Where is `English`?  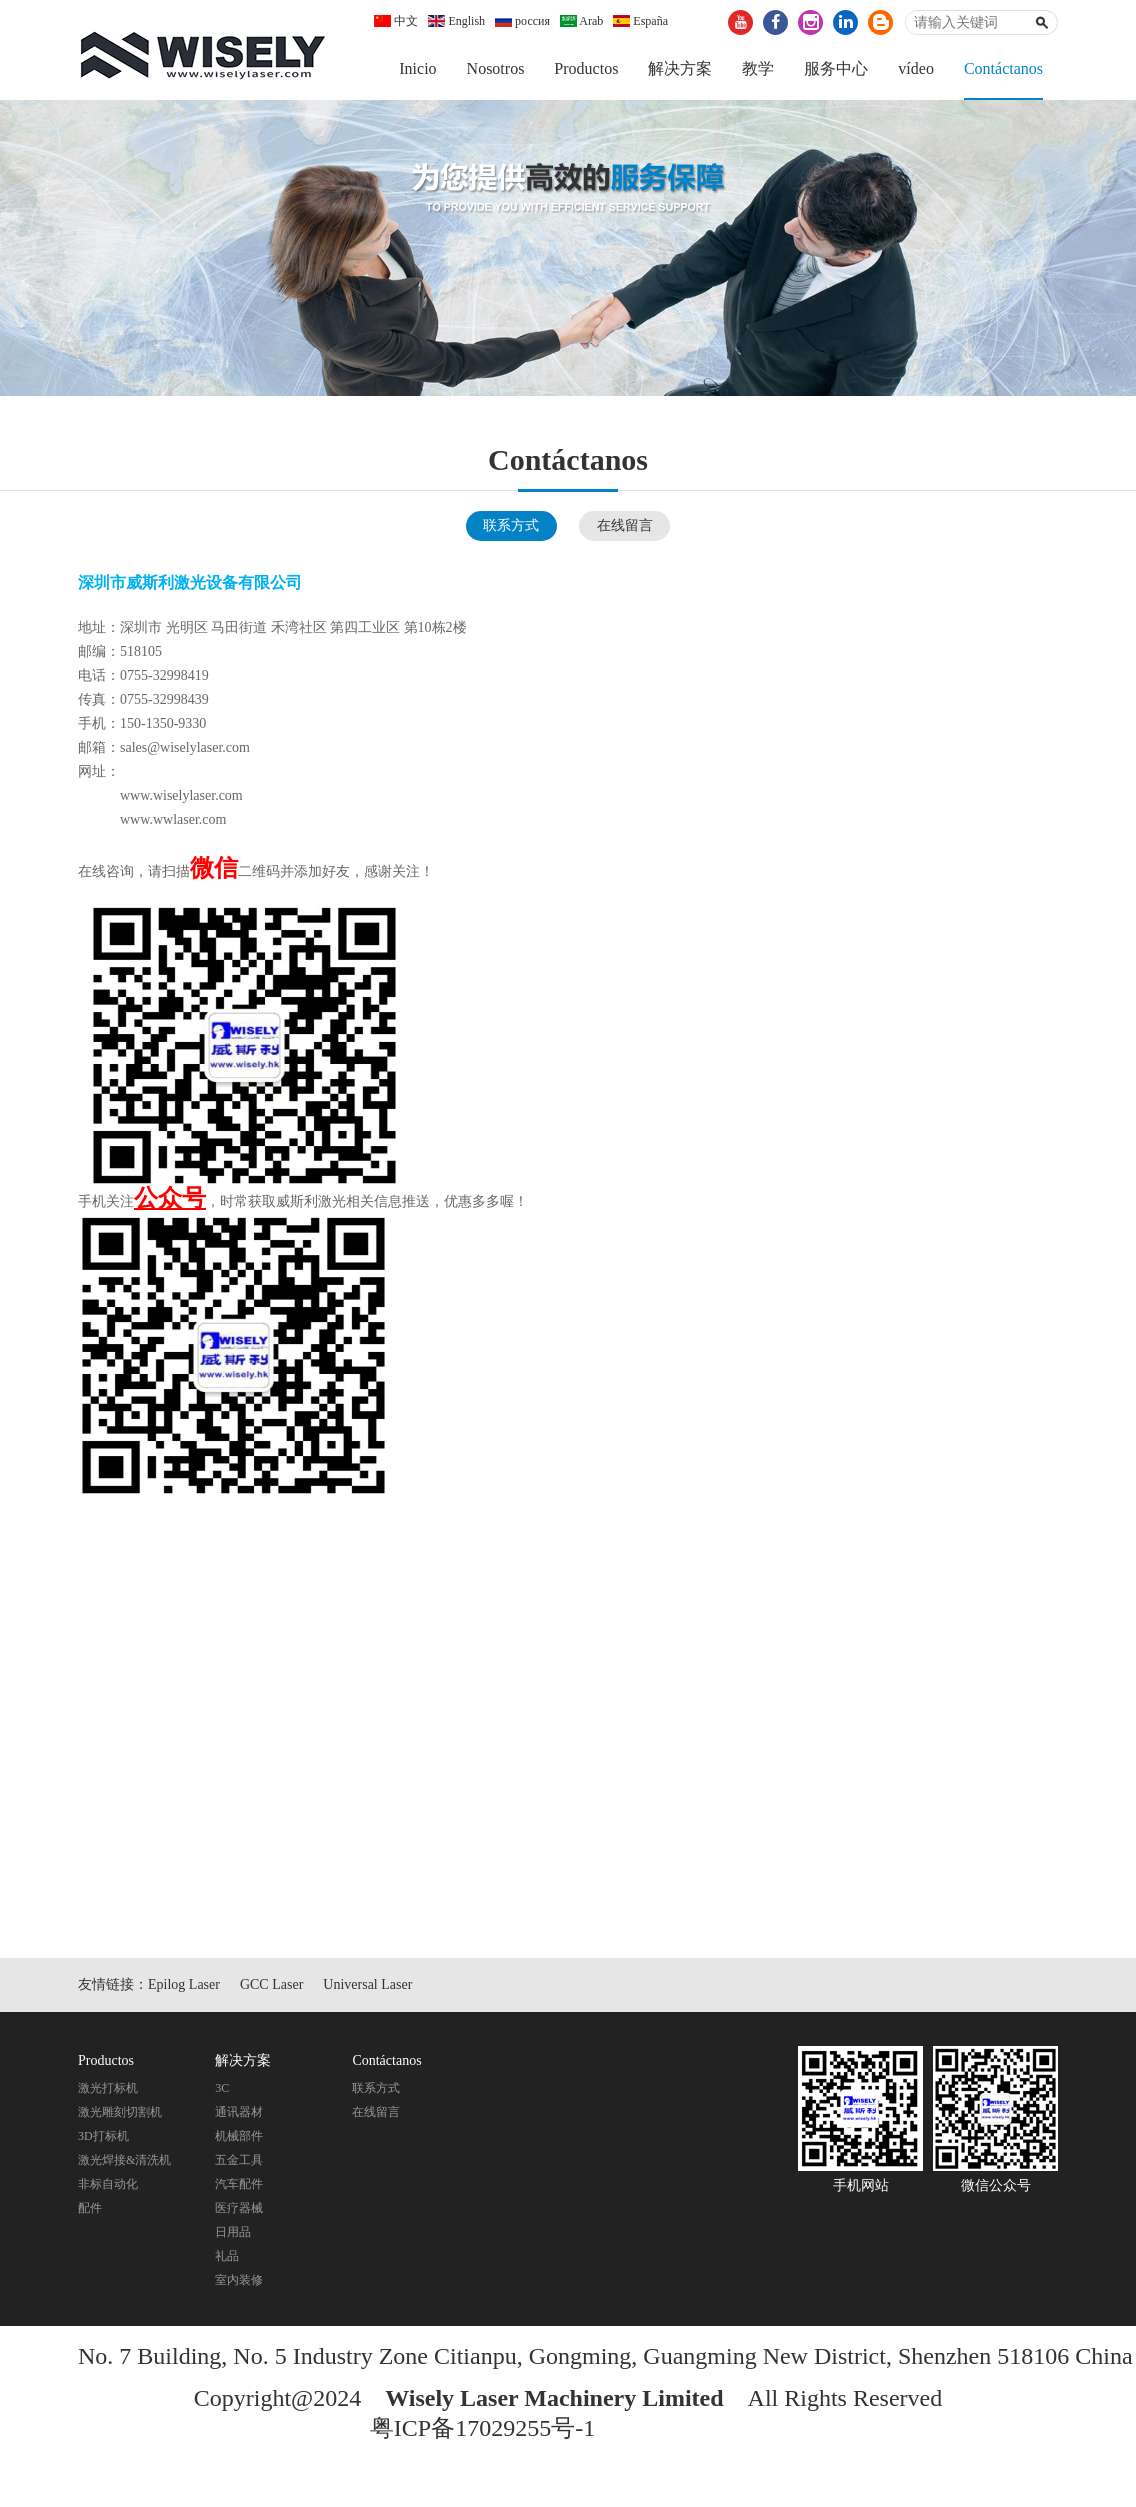 English is located at coordinates (456, 21).